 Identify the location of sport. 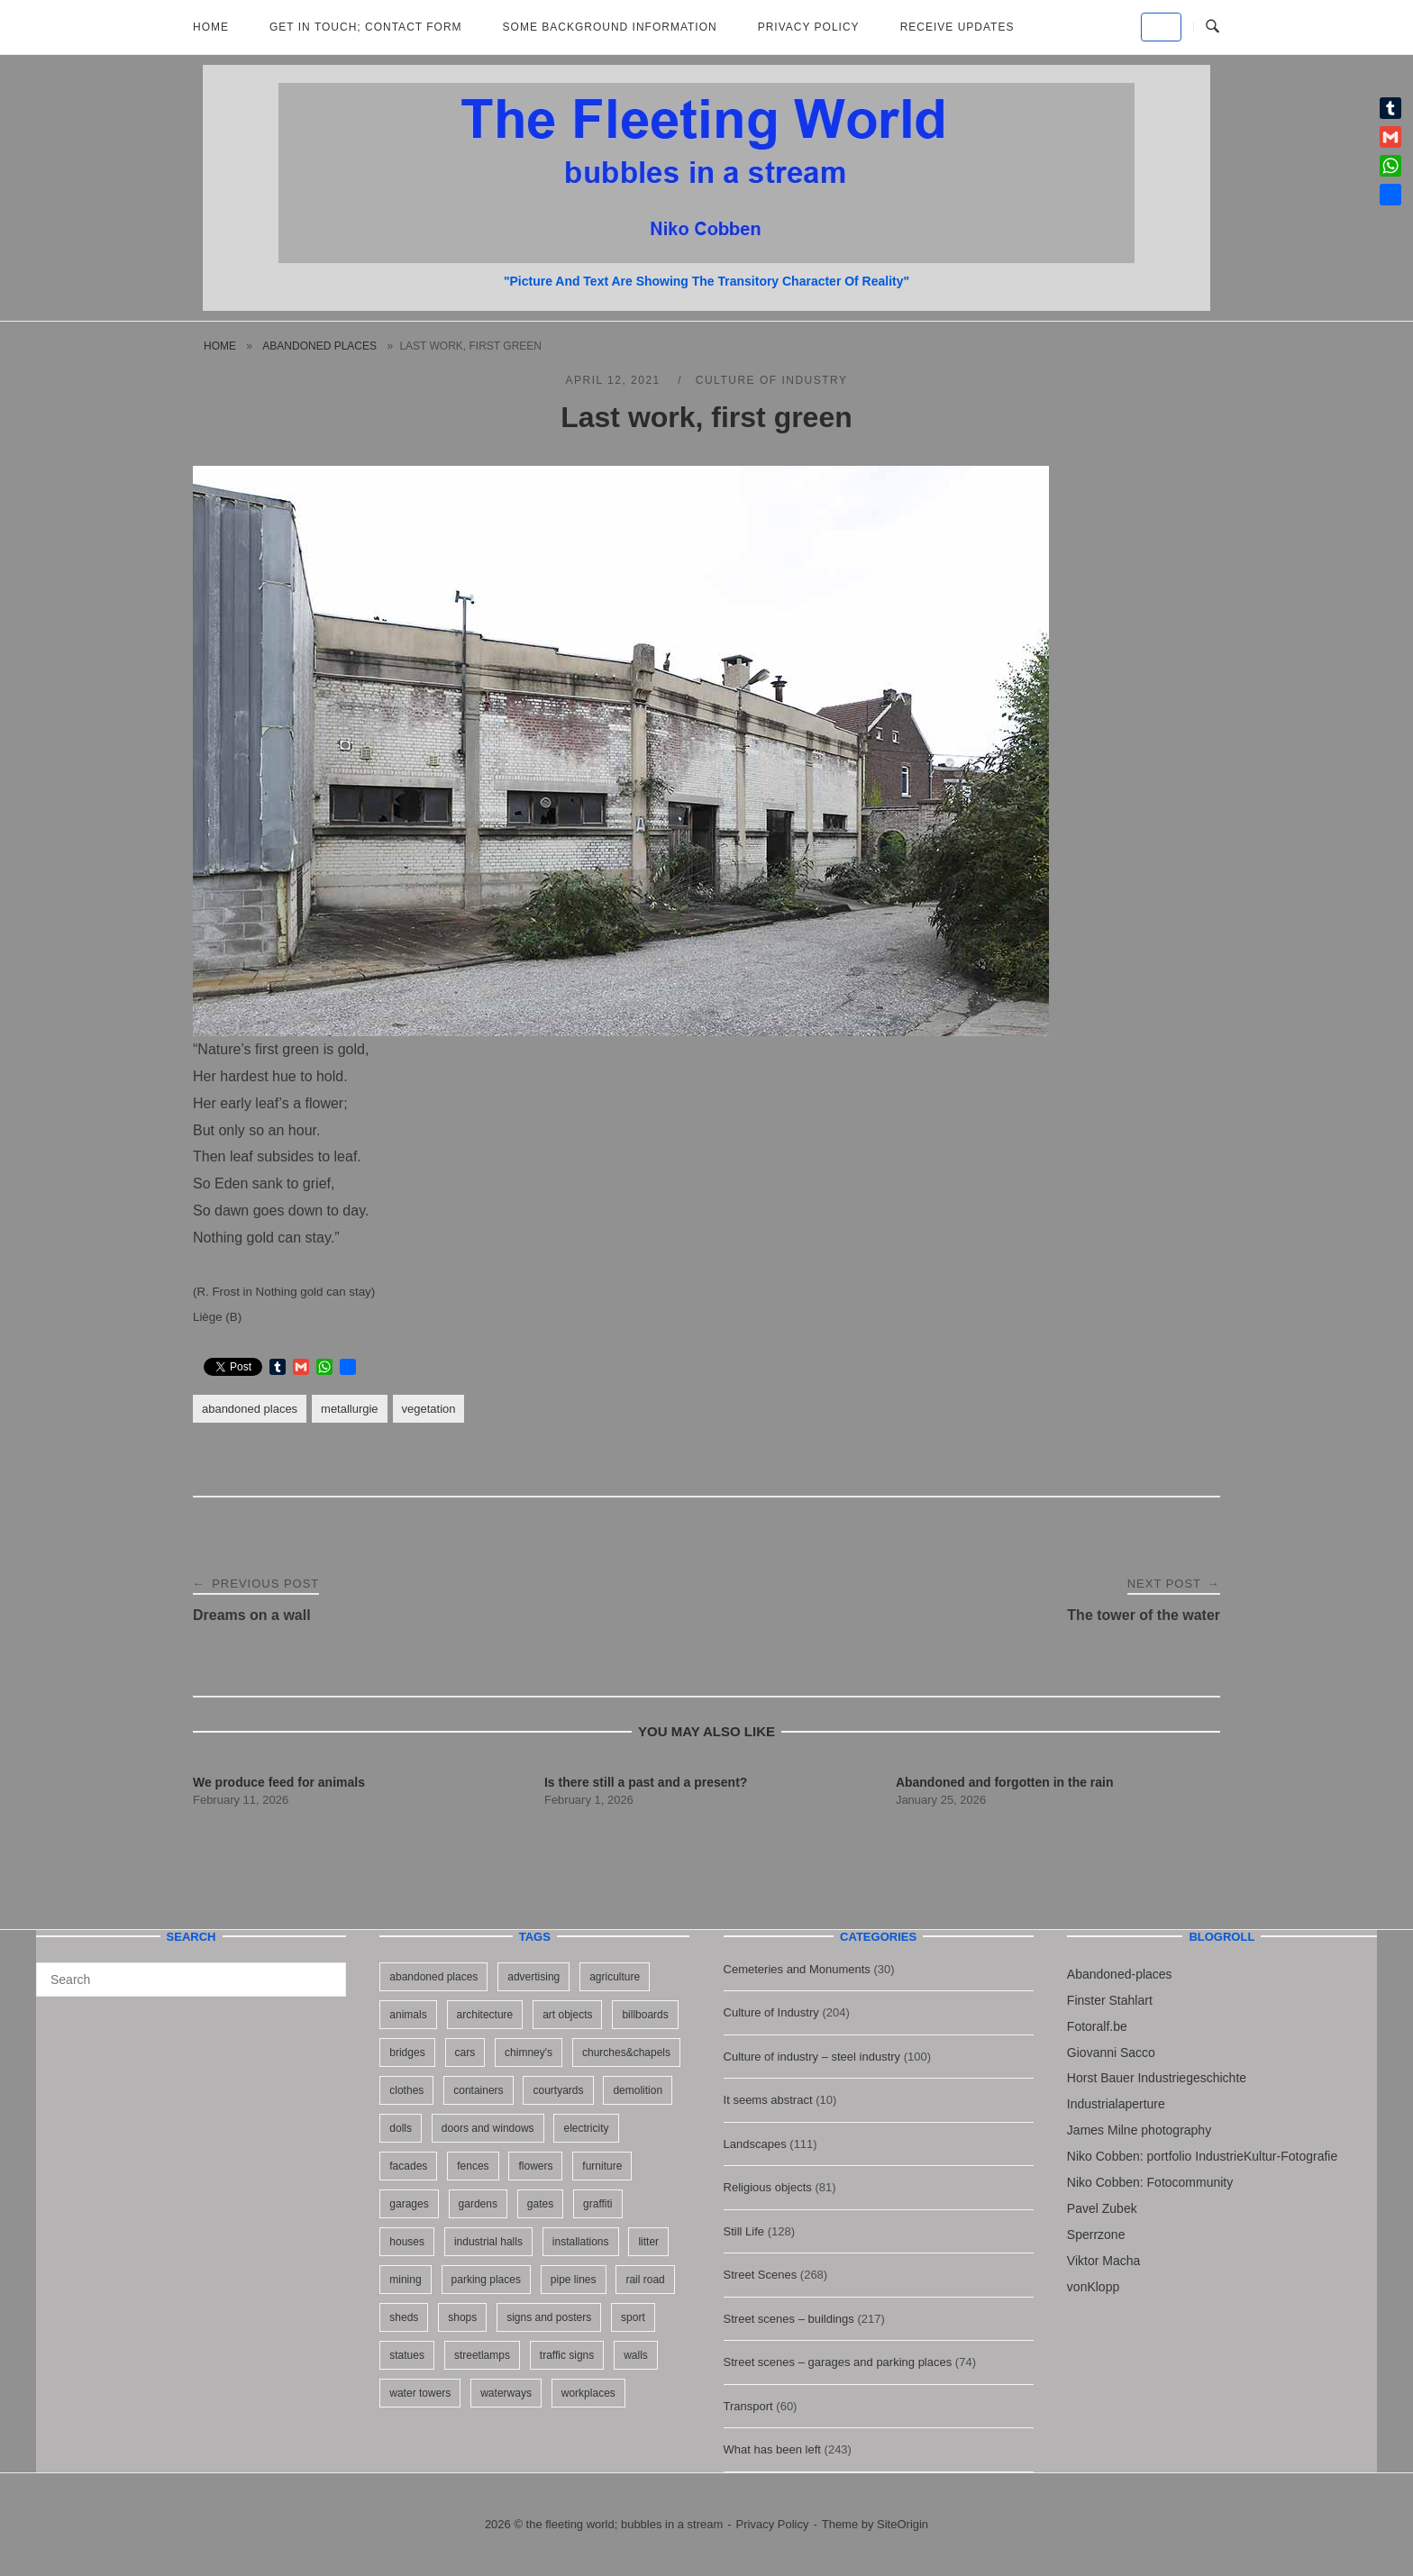
(633, 2317).